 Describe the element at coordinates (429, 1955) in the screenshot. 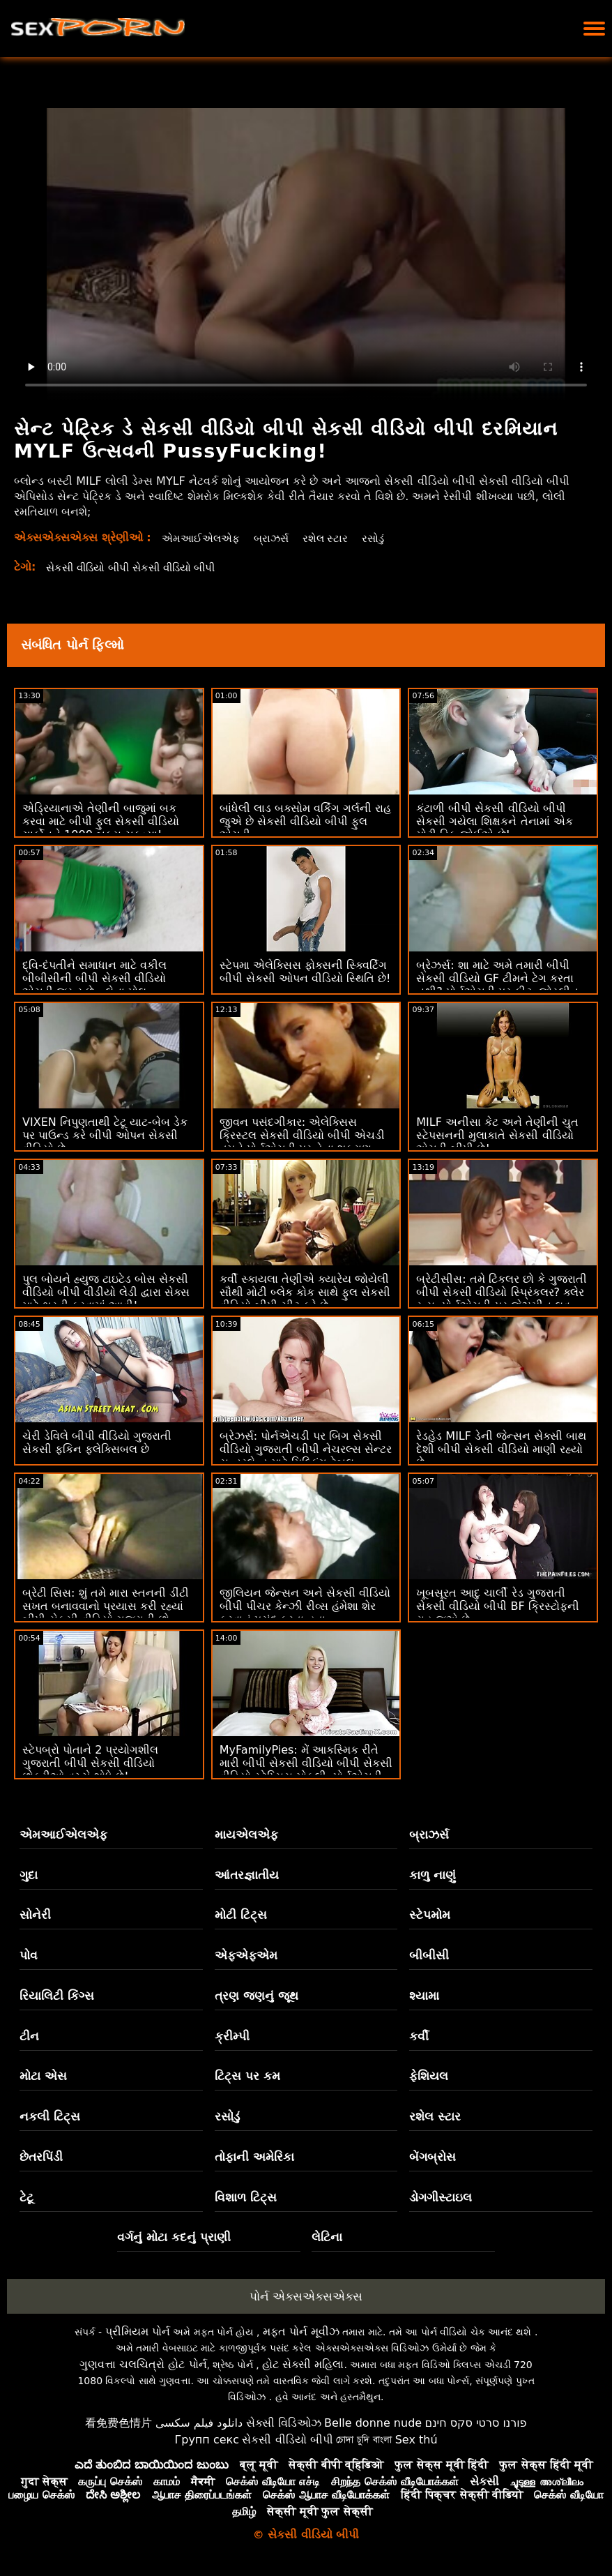

I see `બીબીસી` at that location.